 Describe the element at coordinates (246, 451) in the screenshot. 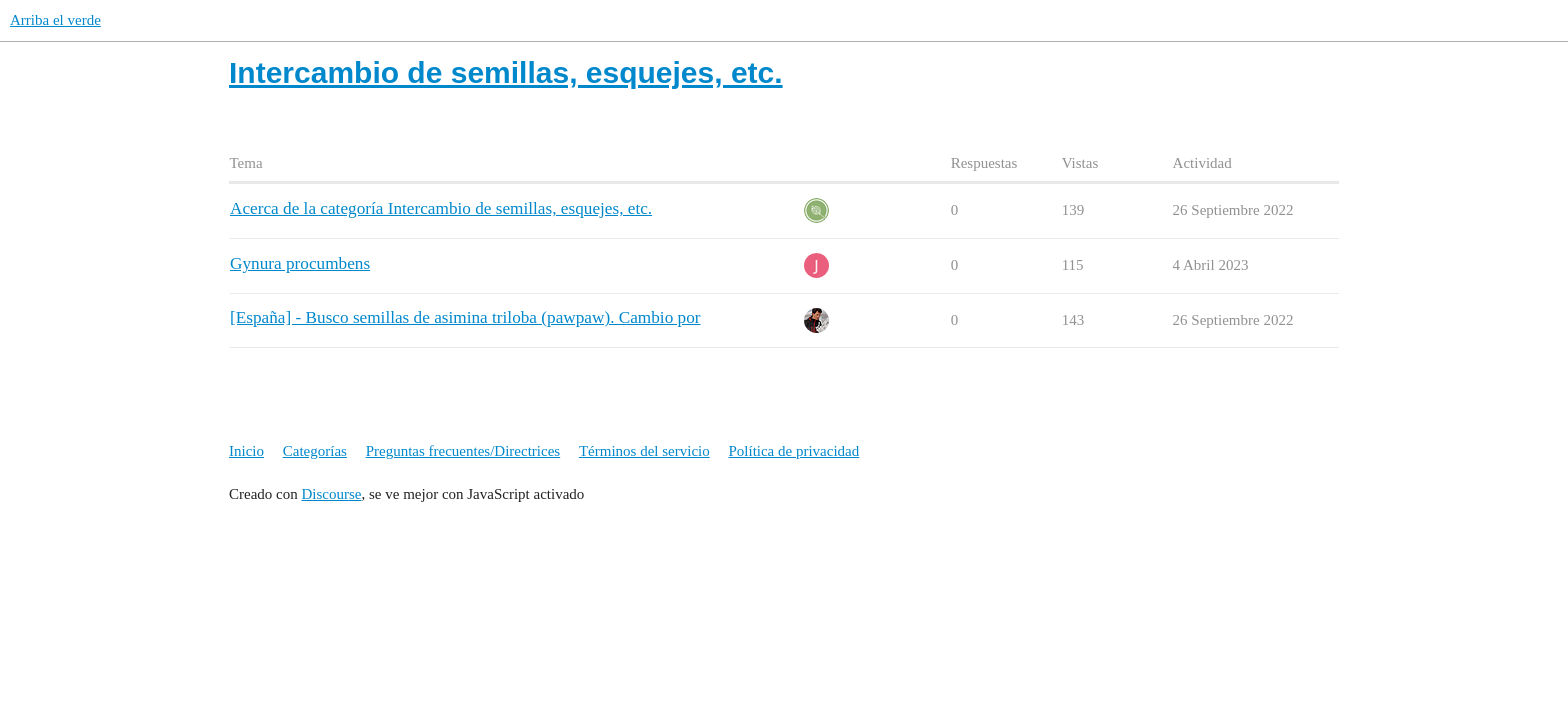

I see `Inicio` at that location.